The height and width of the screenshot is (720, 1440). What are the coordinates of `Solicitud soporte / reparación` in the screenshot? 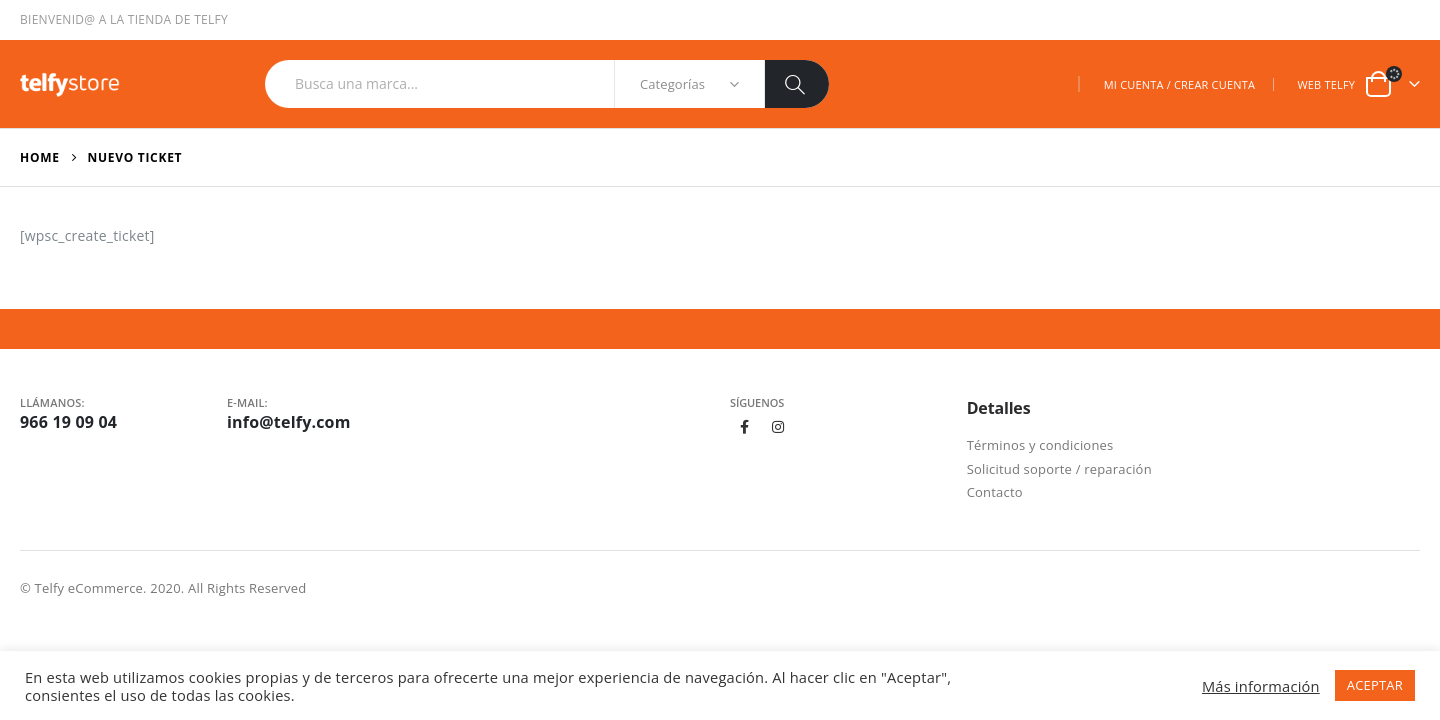 It's located at (1059, 469).